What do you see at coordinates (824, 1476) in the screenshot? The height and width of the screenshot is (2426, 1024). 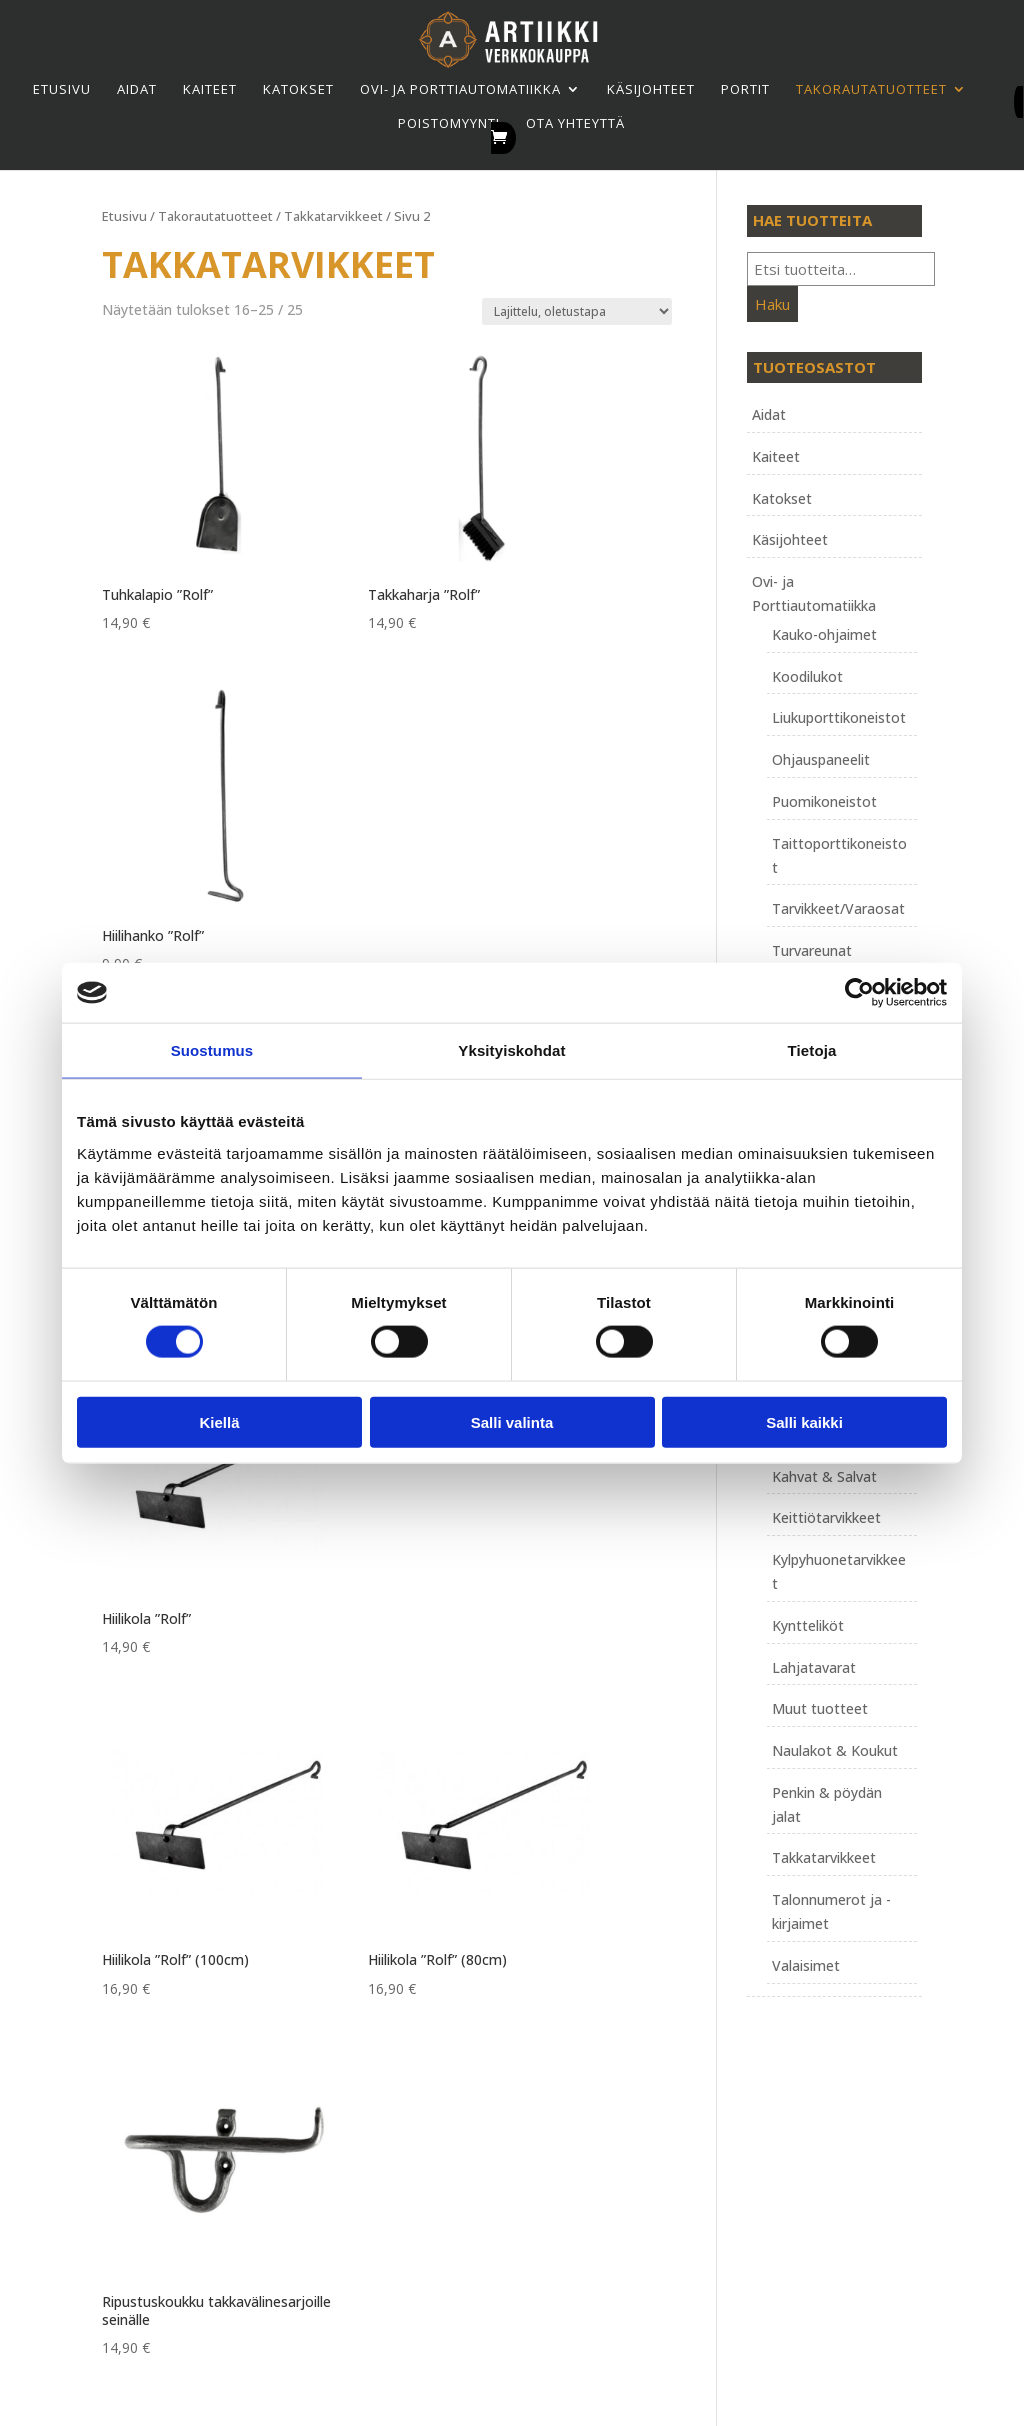 I see `Kahvat & Salvat` at bounding box center [824, 1476].